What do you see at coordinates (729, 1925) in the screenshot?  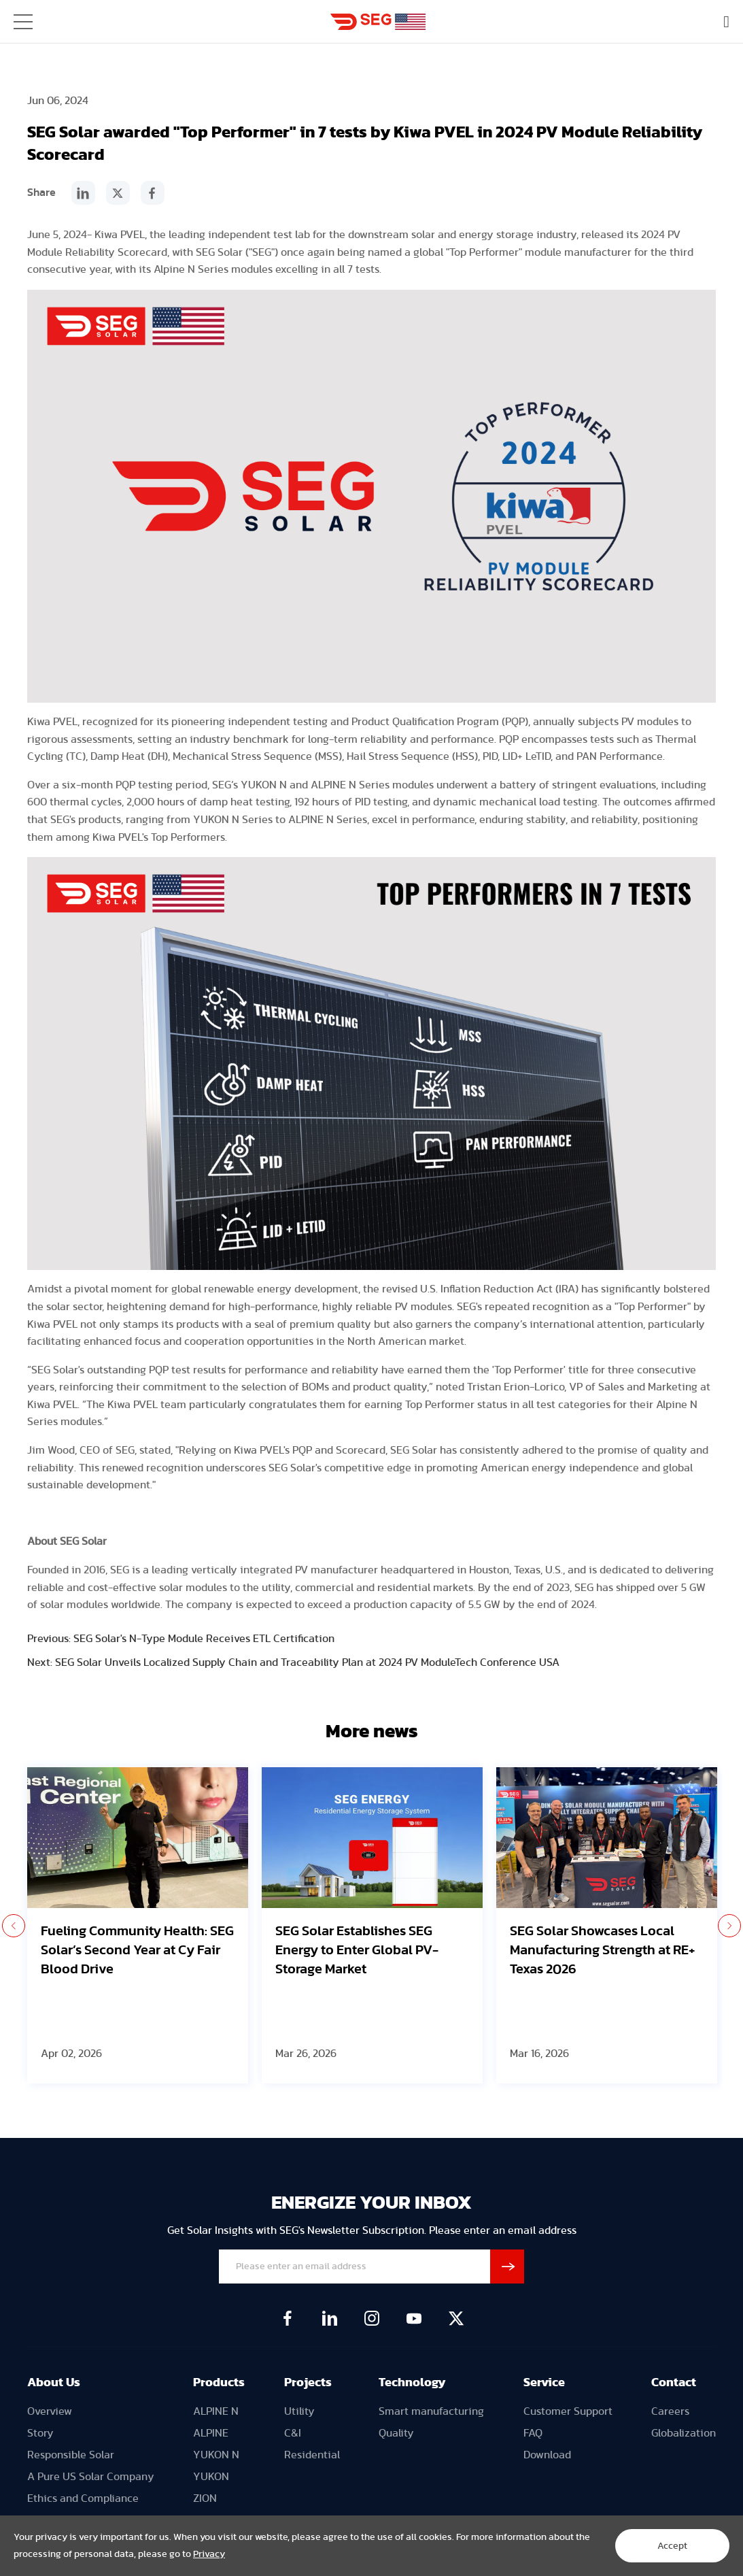 I see `Next [button]` at bounding box center [729, 1925].